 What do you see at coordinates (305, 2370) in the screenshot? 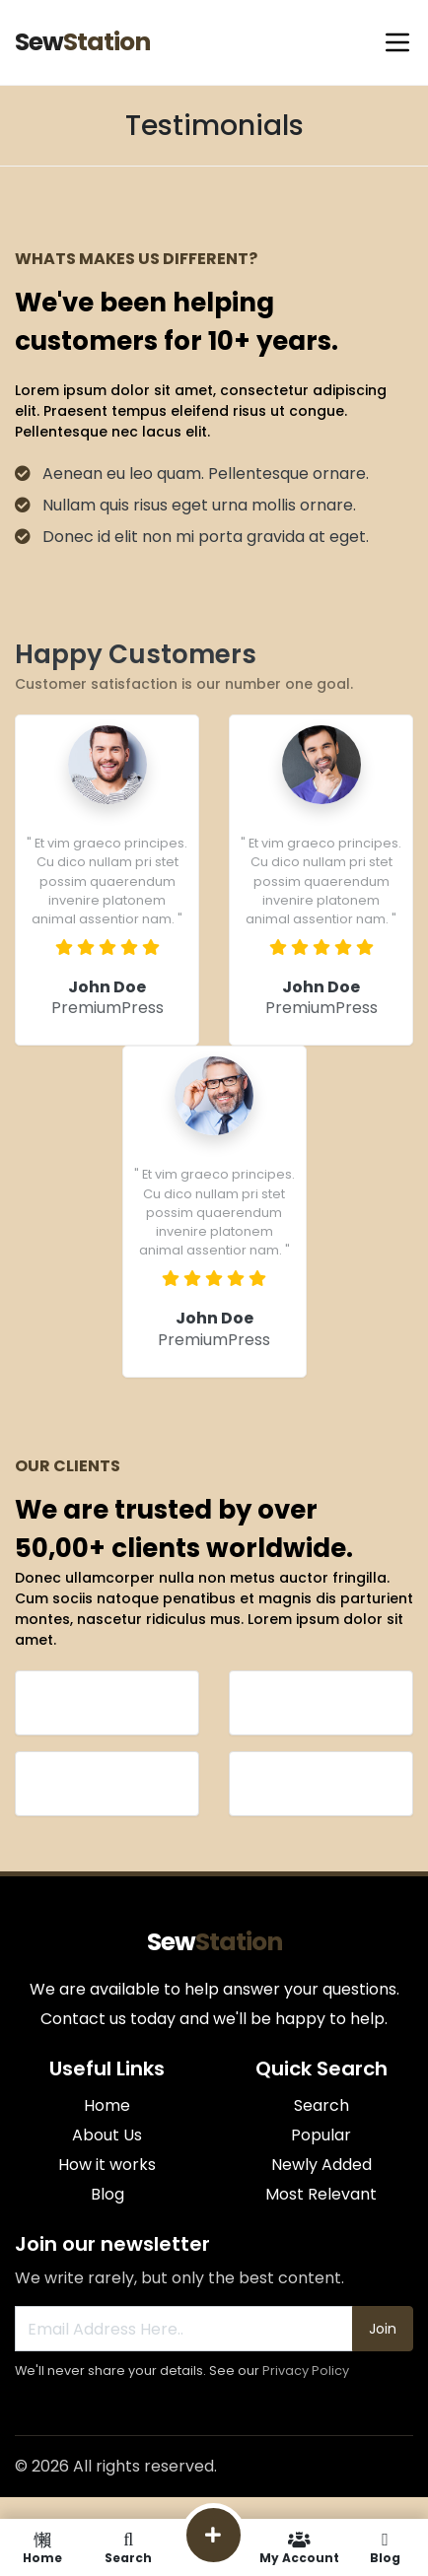
I see `Privacy Policy` at bounding box center [305, 2370].